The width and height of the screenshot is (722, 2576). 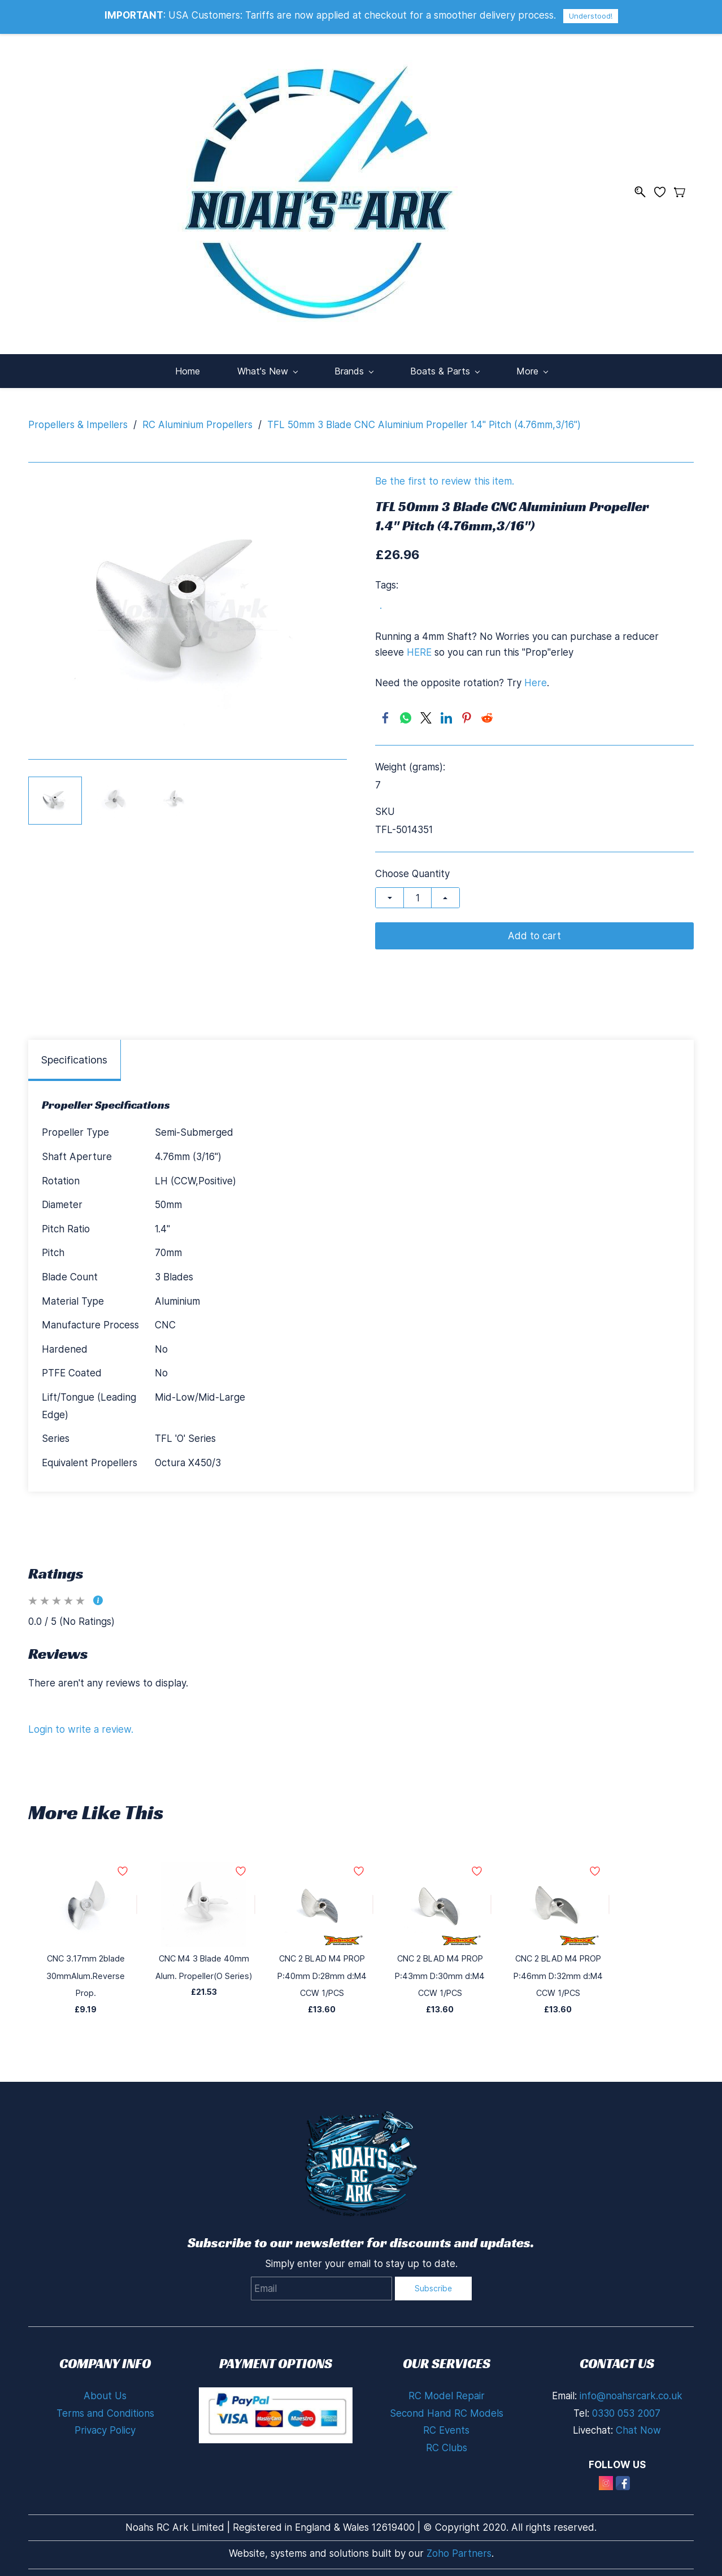 What do you see at coordinates (459, 2547) in the screenshot?
I see `Zoho Partners` at bounding box center [459, 2547].